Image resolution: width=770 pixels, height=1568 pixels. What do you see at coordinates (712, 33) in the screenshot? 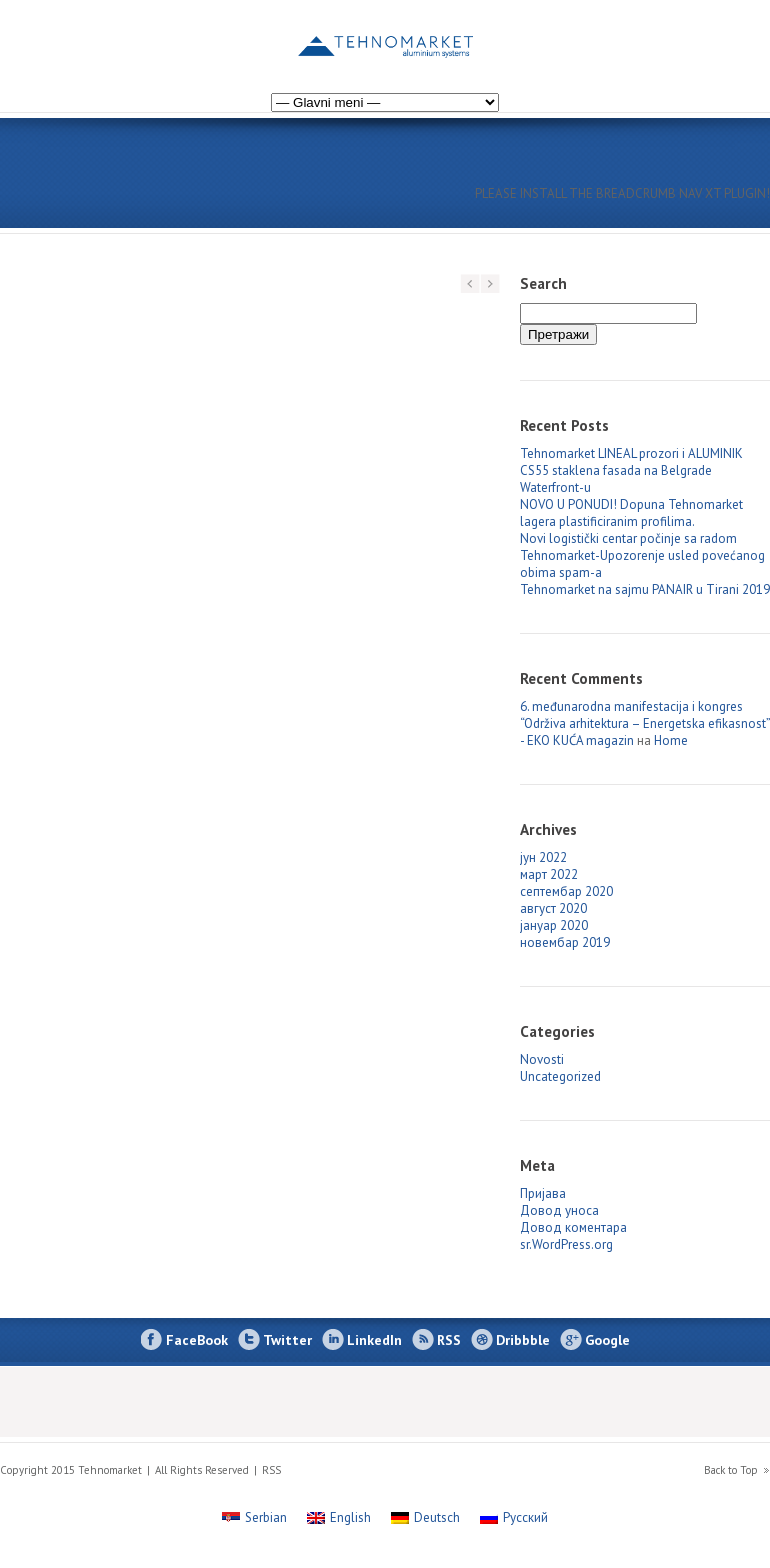
I see `[Switch to Russian]` at bounding box center [712, 33].